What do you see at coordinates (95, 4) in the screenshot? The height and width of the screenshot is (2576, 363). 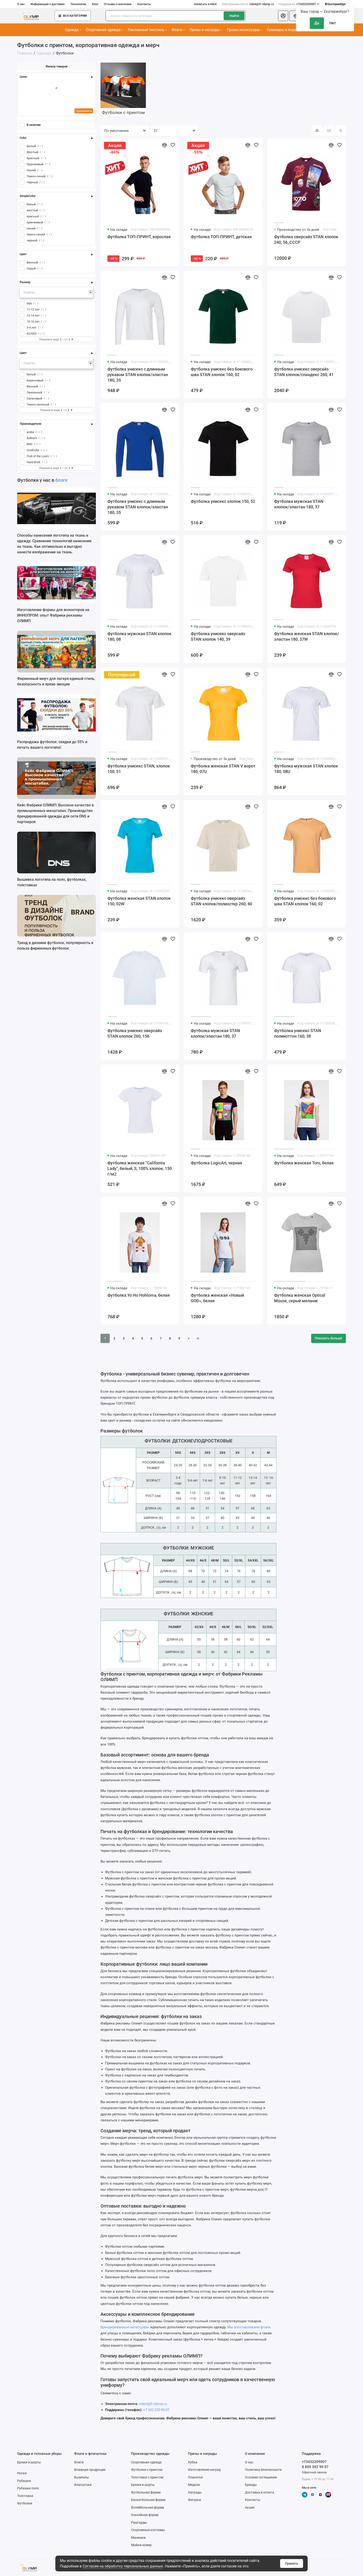 I see `Блог` at bounding box center [95, 4].